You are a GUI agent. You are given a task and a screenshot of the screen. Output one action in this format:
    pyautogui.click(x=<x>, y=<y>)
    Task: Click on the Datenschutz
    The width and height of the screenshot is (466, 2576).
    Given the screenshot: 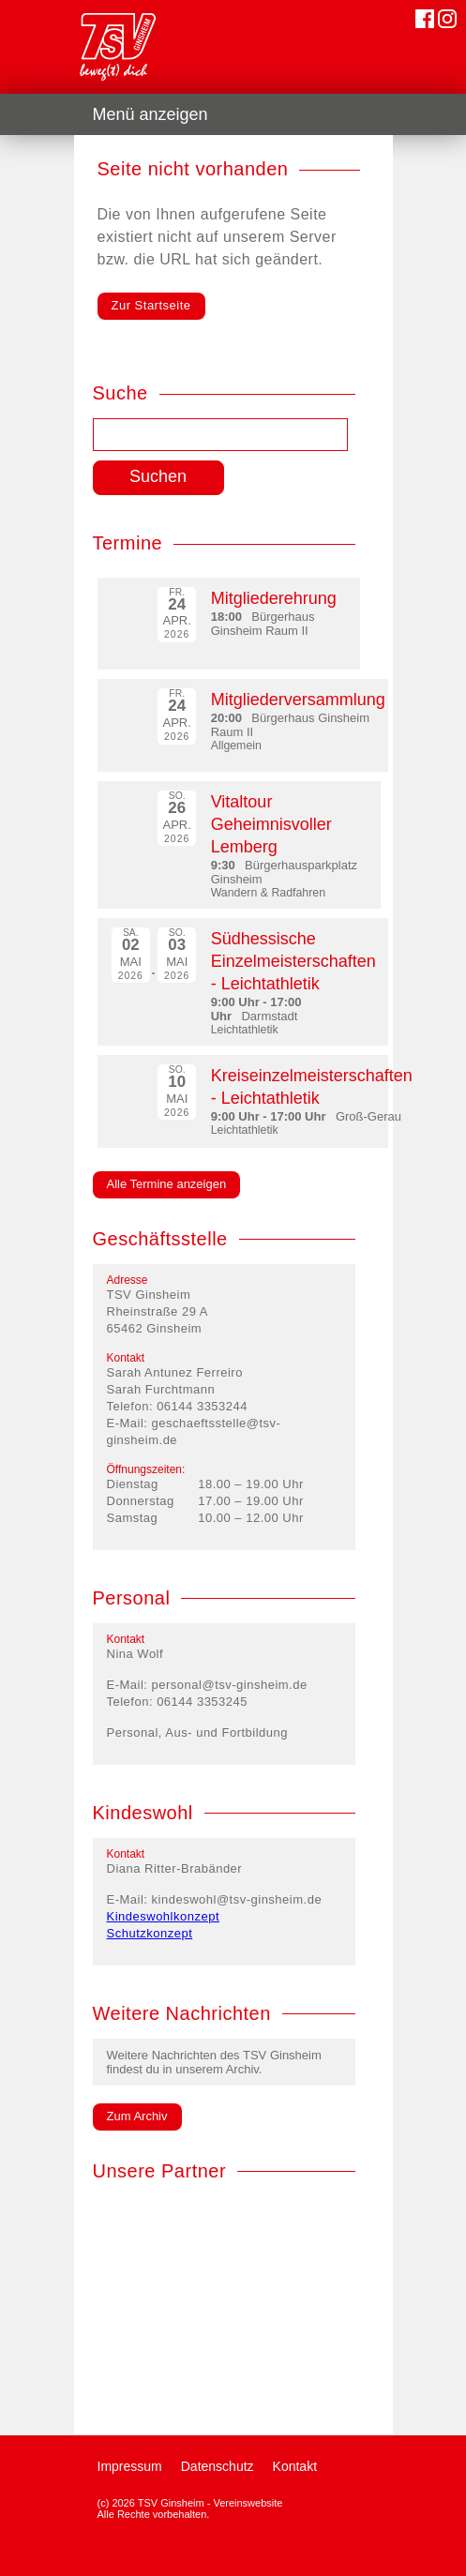 What is the action you would take?
    pyautogui.click(x=217, y=2466)
    